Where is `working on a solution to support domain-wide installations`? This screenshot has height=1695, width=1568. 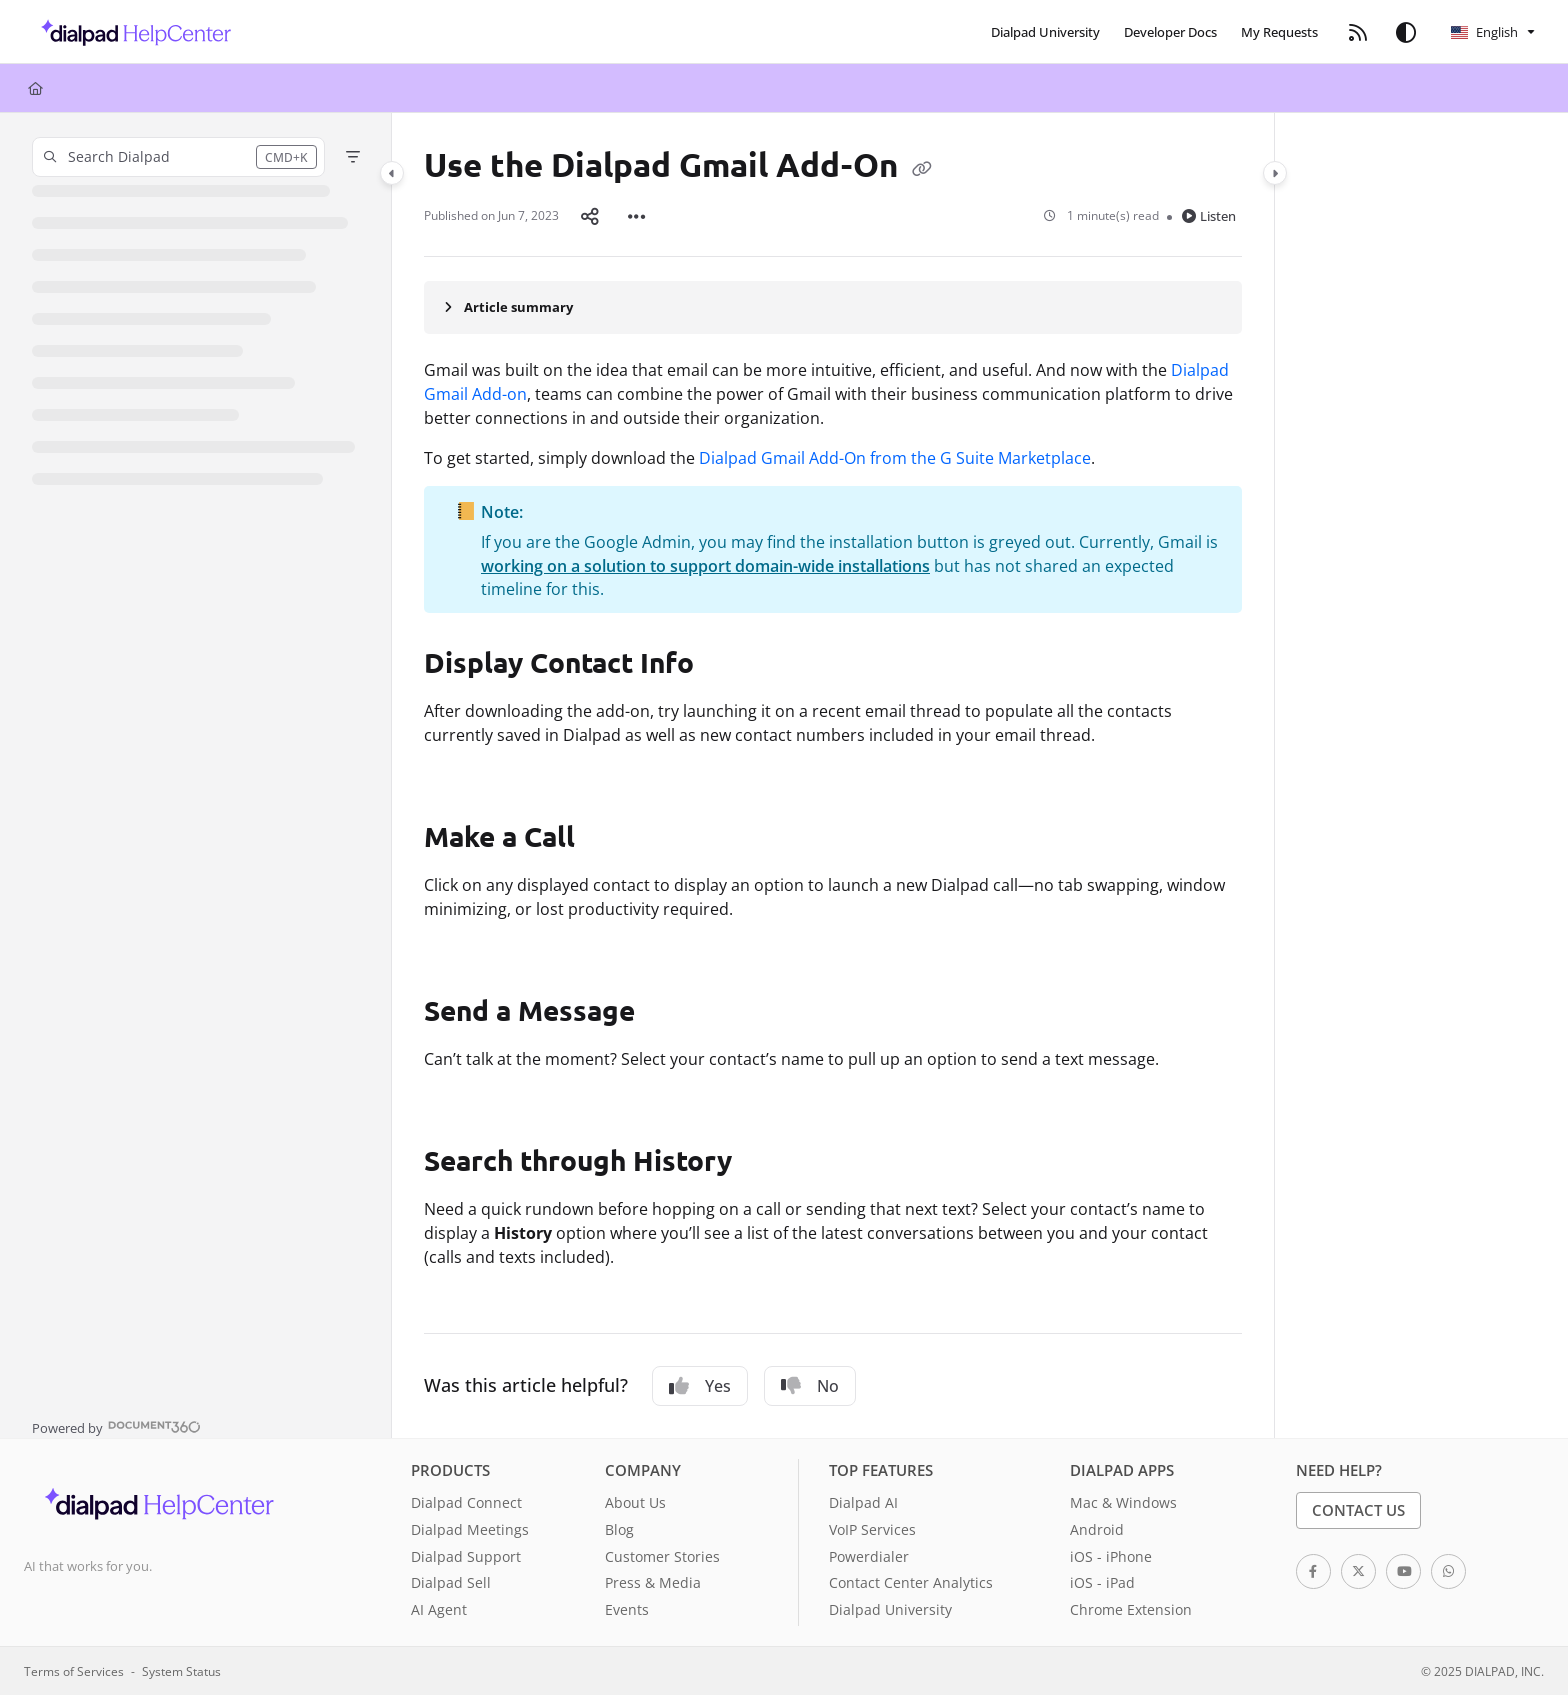
working on a solution to support domain-wide installations is located at coordinates (705, 566).